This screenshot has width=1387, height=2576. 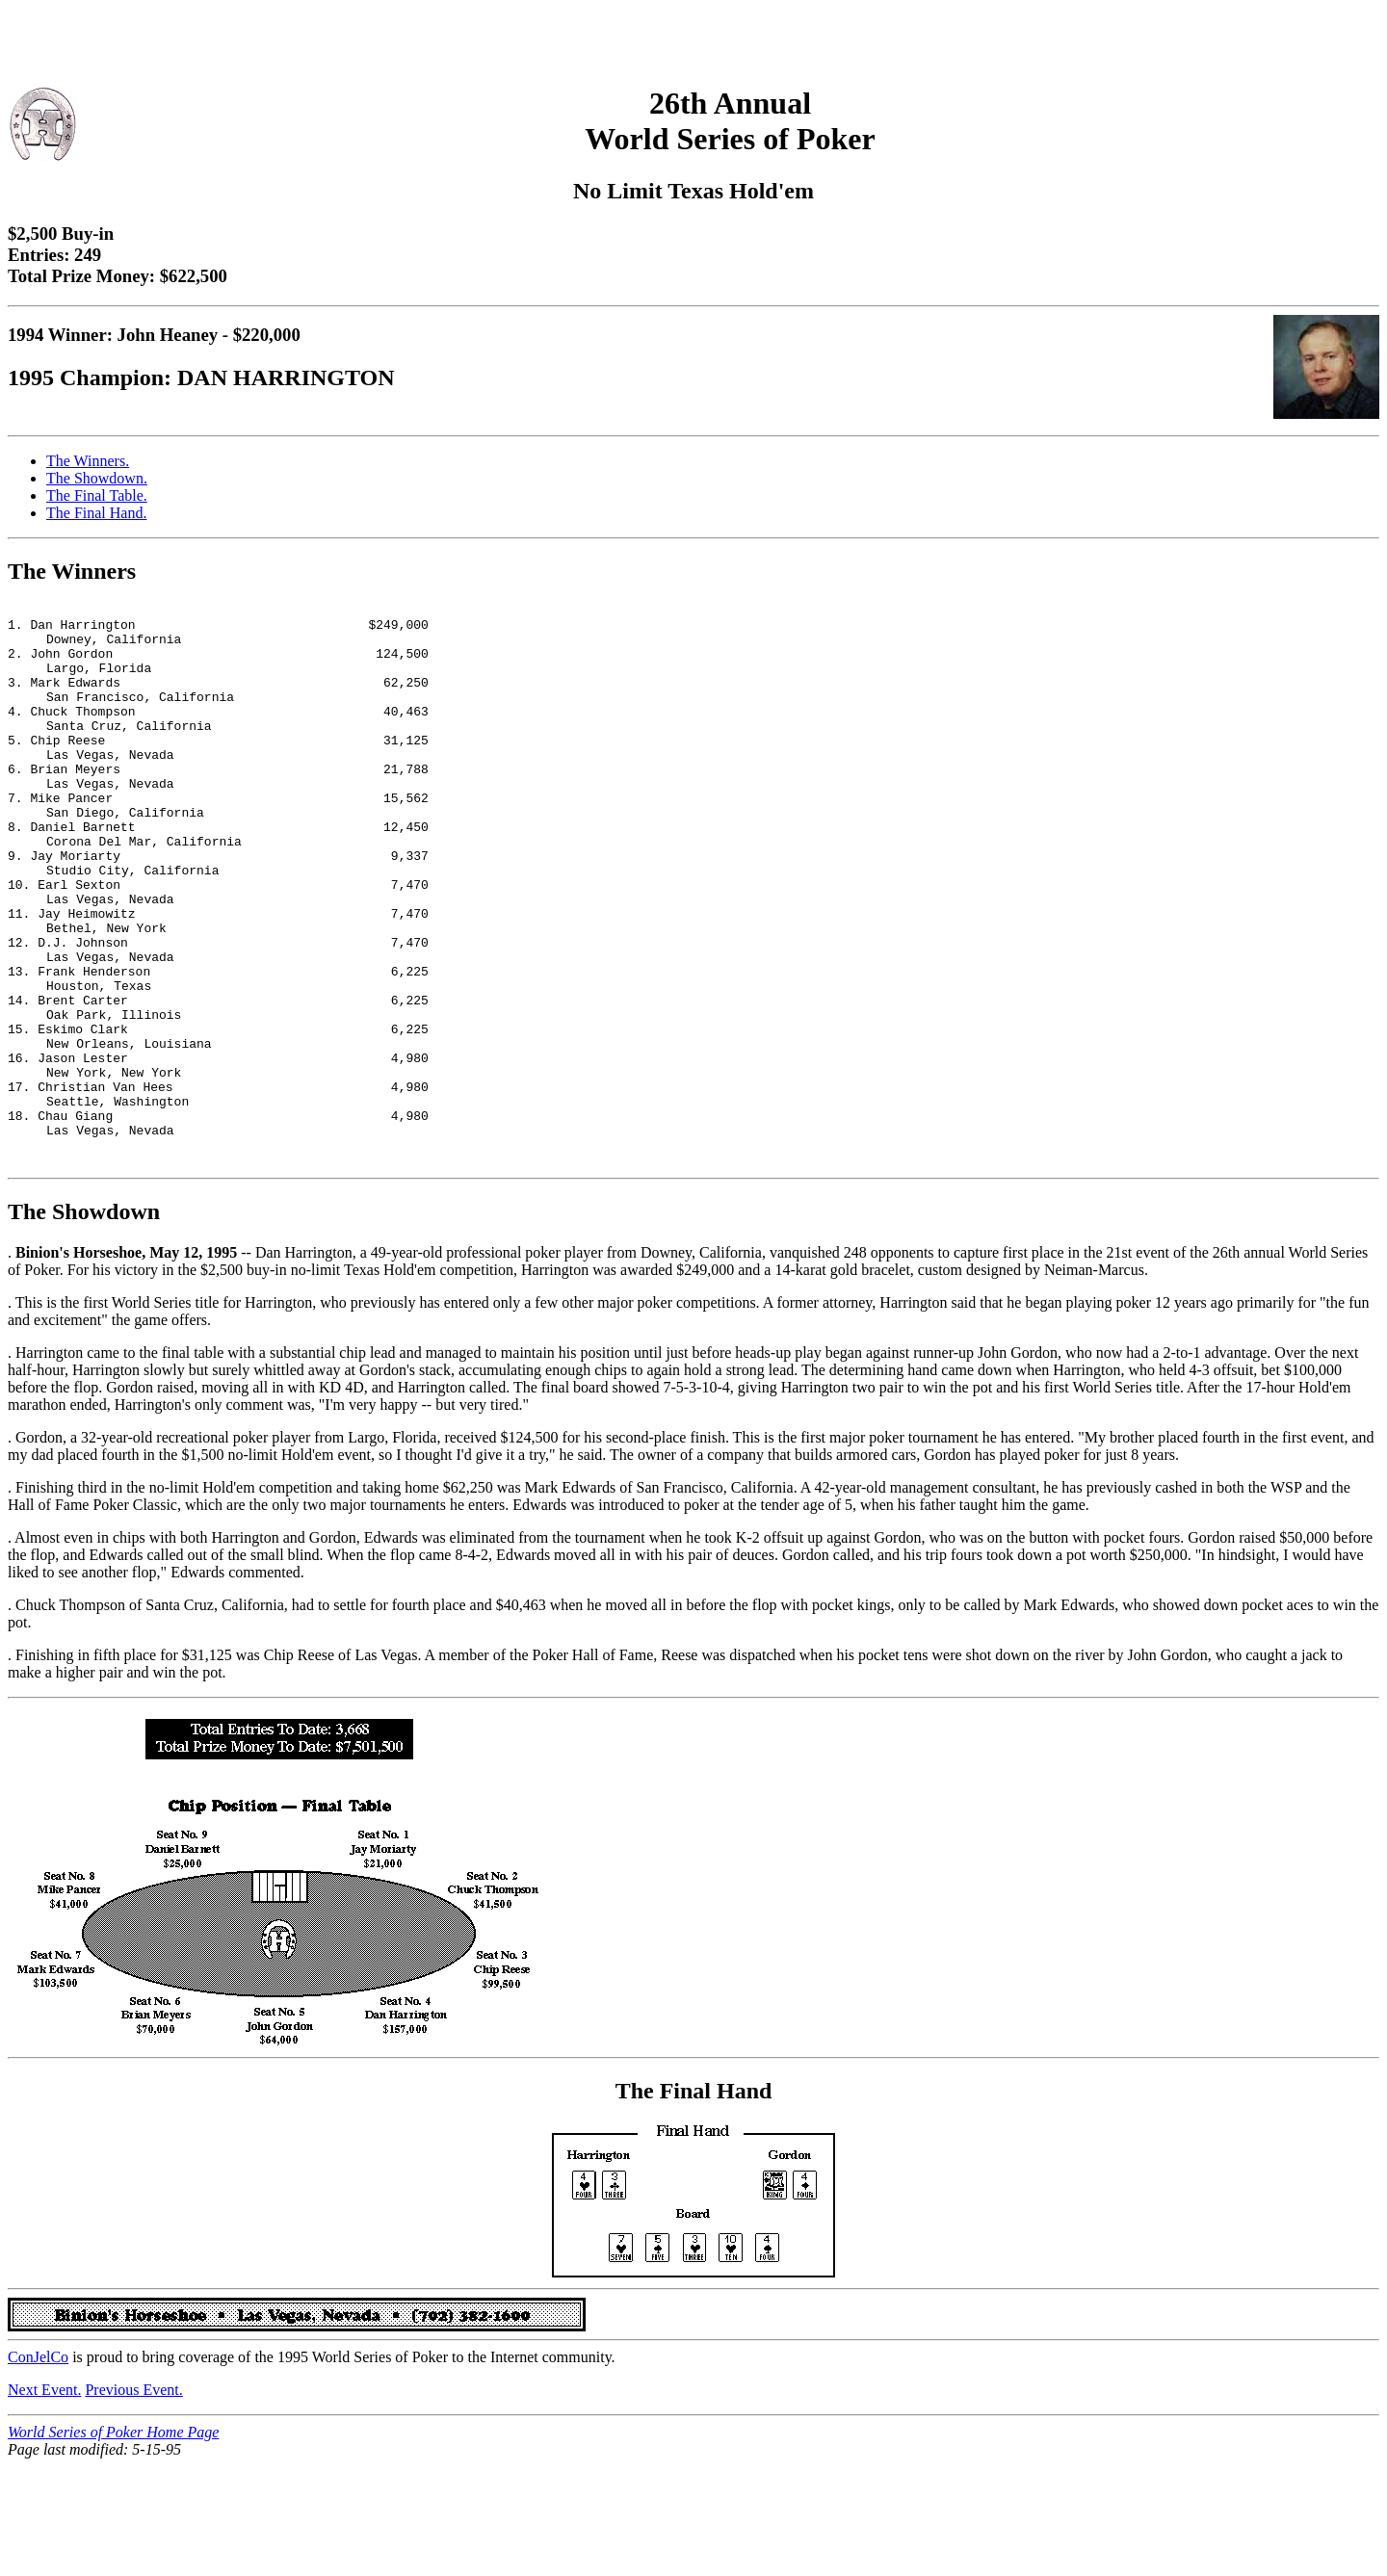 What do you see at coordinates (96, 478) in the screenshot?
I see `The Showdown.` at bounding box center [96, 478].